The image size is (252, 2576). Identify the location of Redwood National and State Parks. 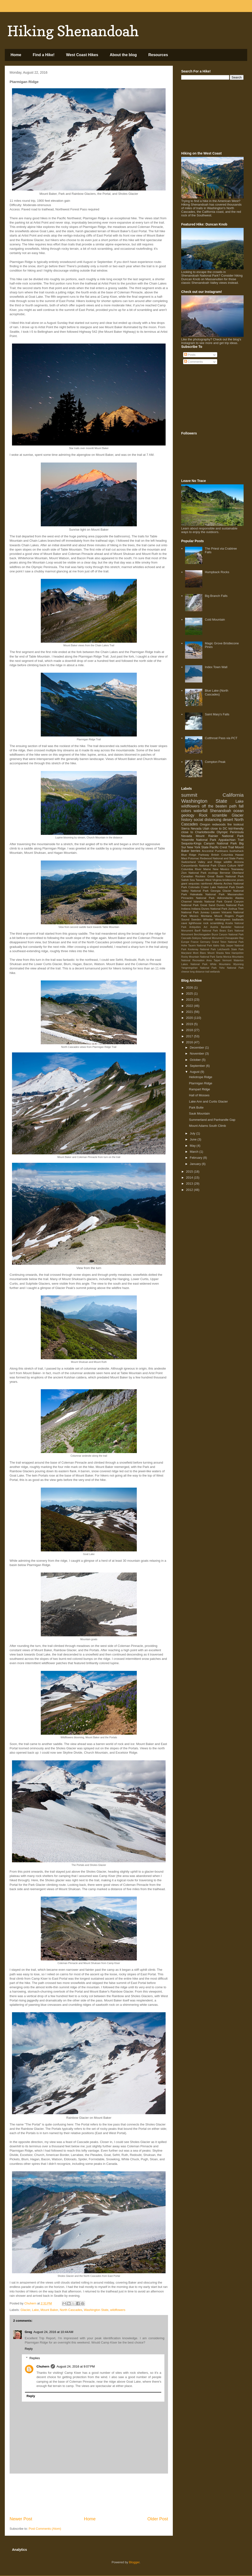
(222, 858).